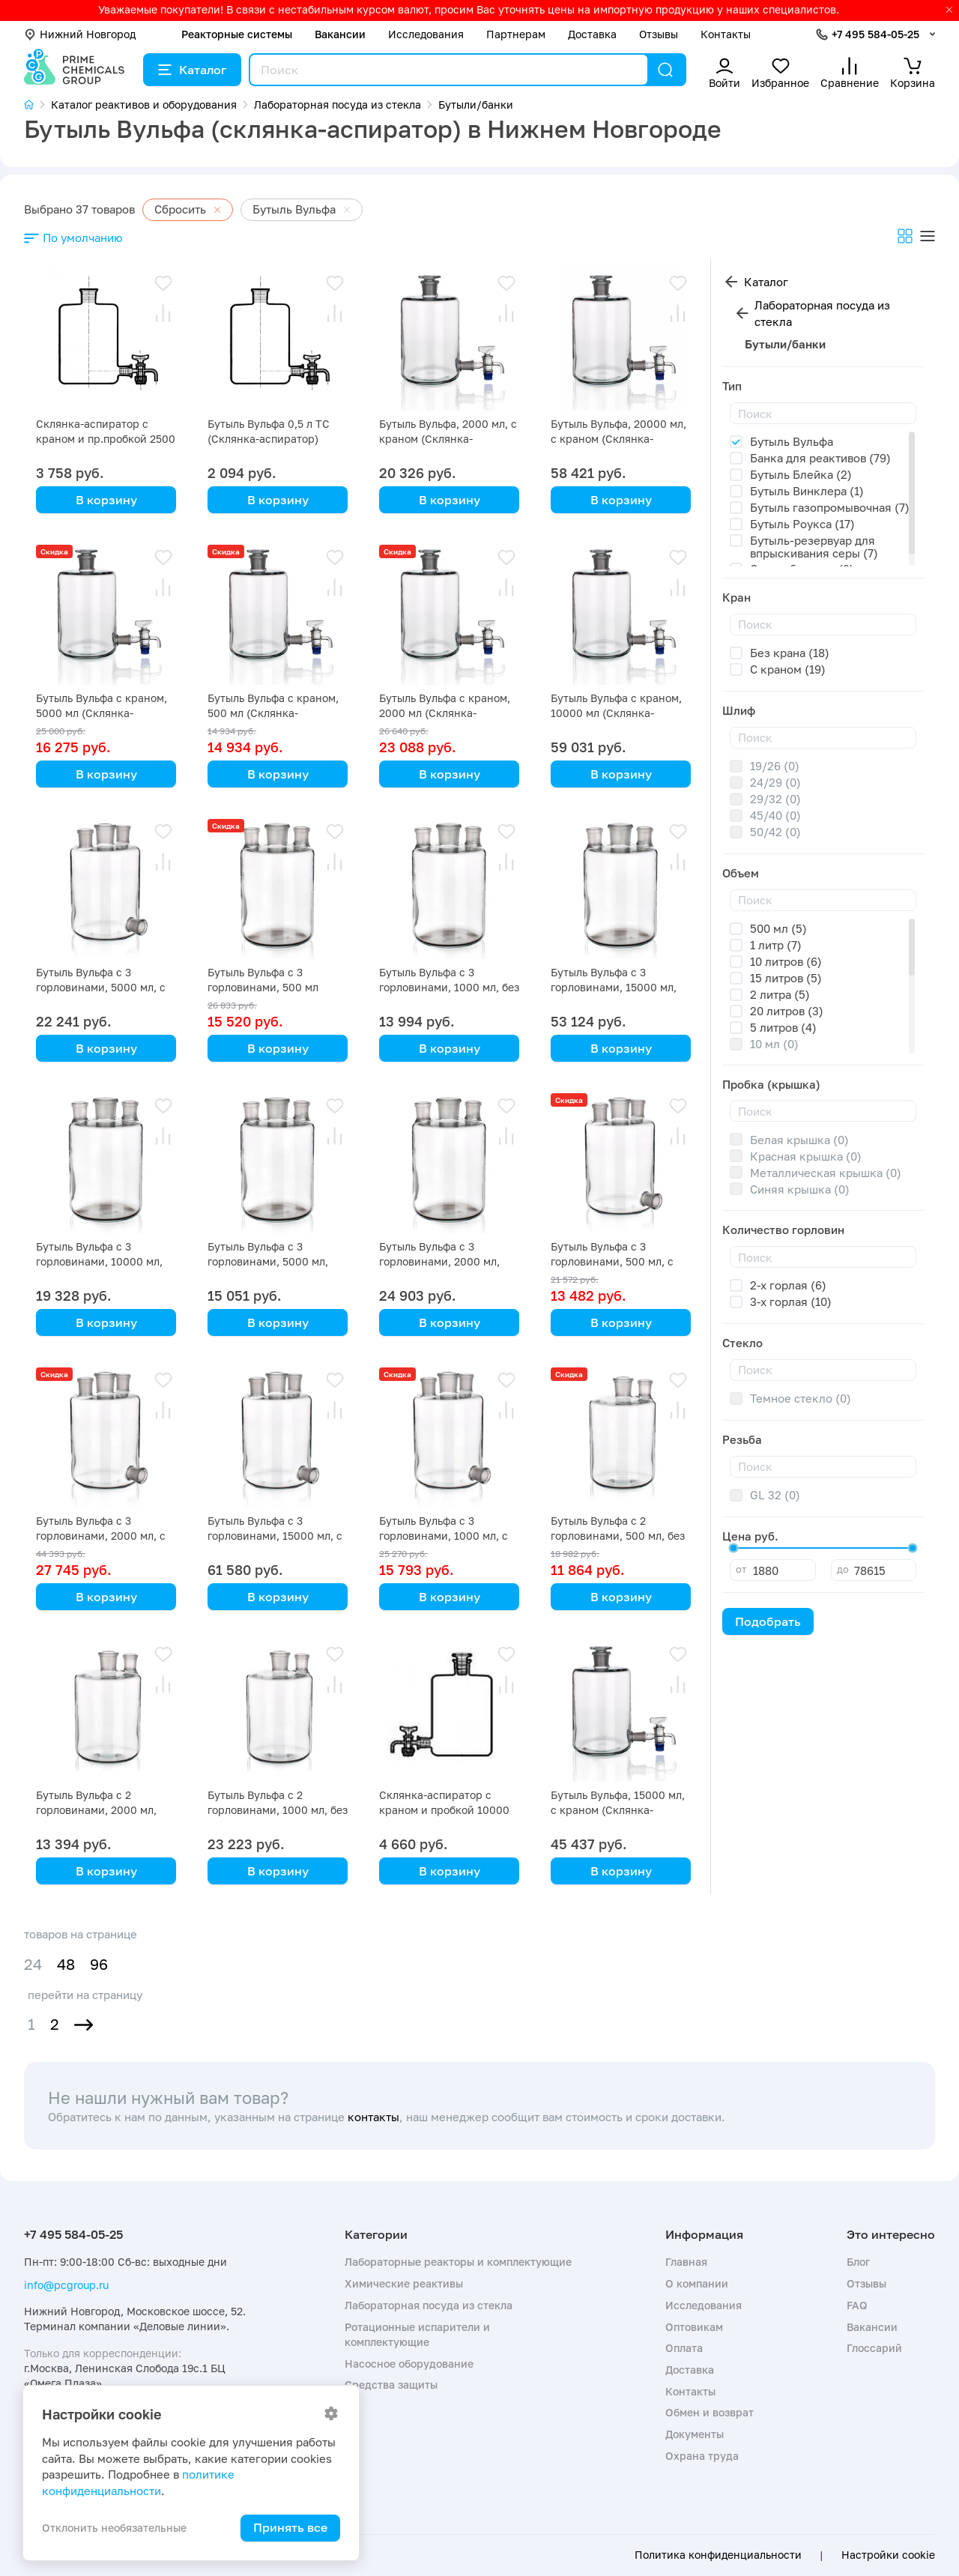 Image resolution: width=959 pixels, height=2576 pixels. What do you see at coordinates (444, 713) in the screenshot?
I see `Бутыль Вульфа с краном, 2000 мл (Склянка-аспиратор)` at bounding box center [444, 713].